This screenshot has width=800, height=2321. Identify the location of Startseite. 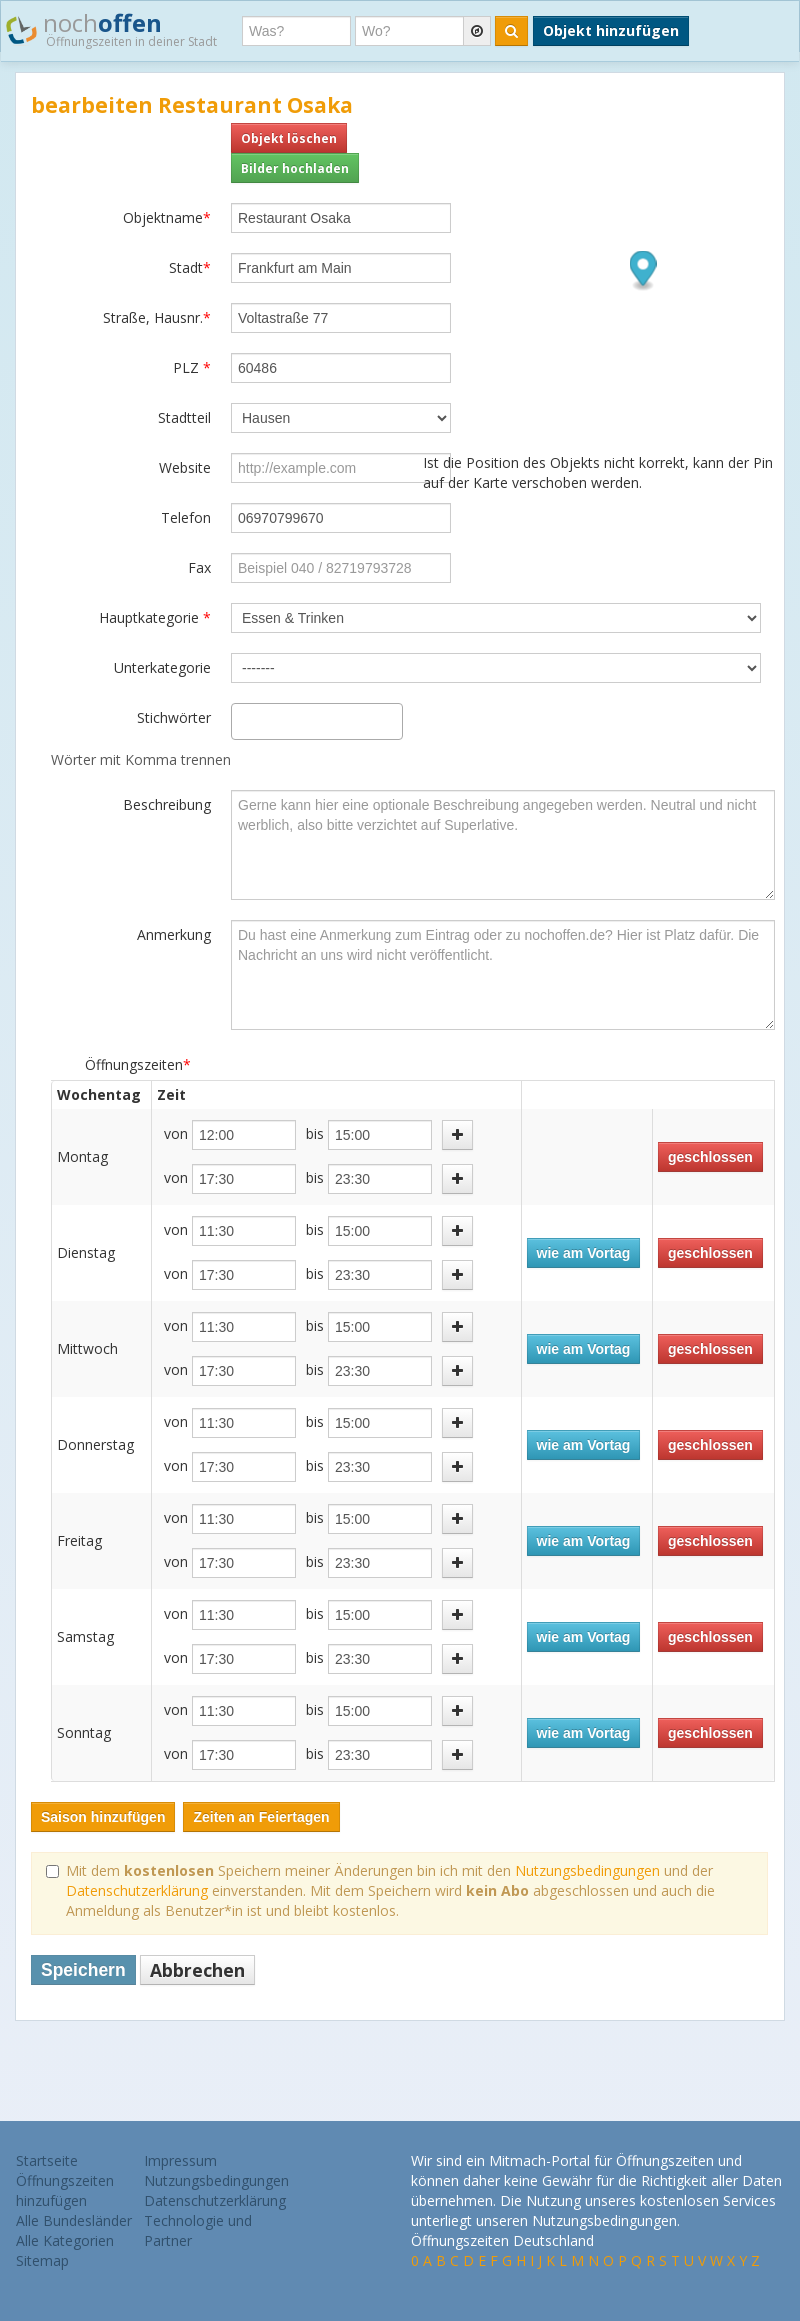
(47, 2160).